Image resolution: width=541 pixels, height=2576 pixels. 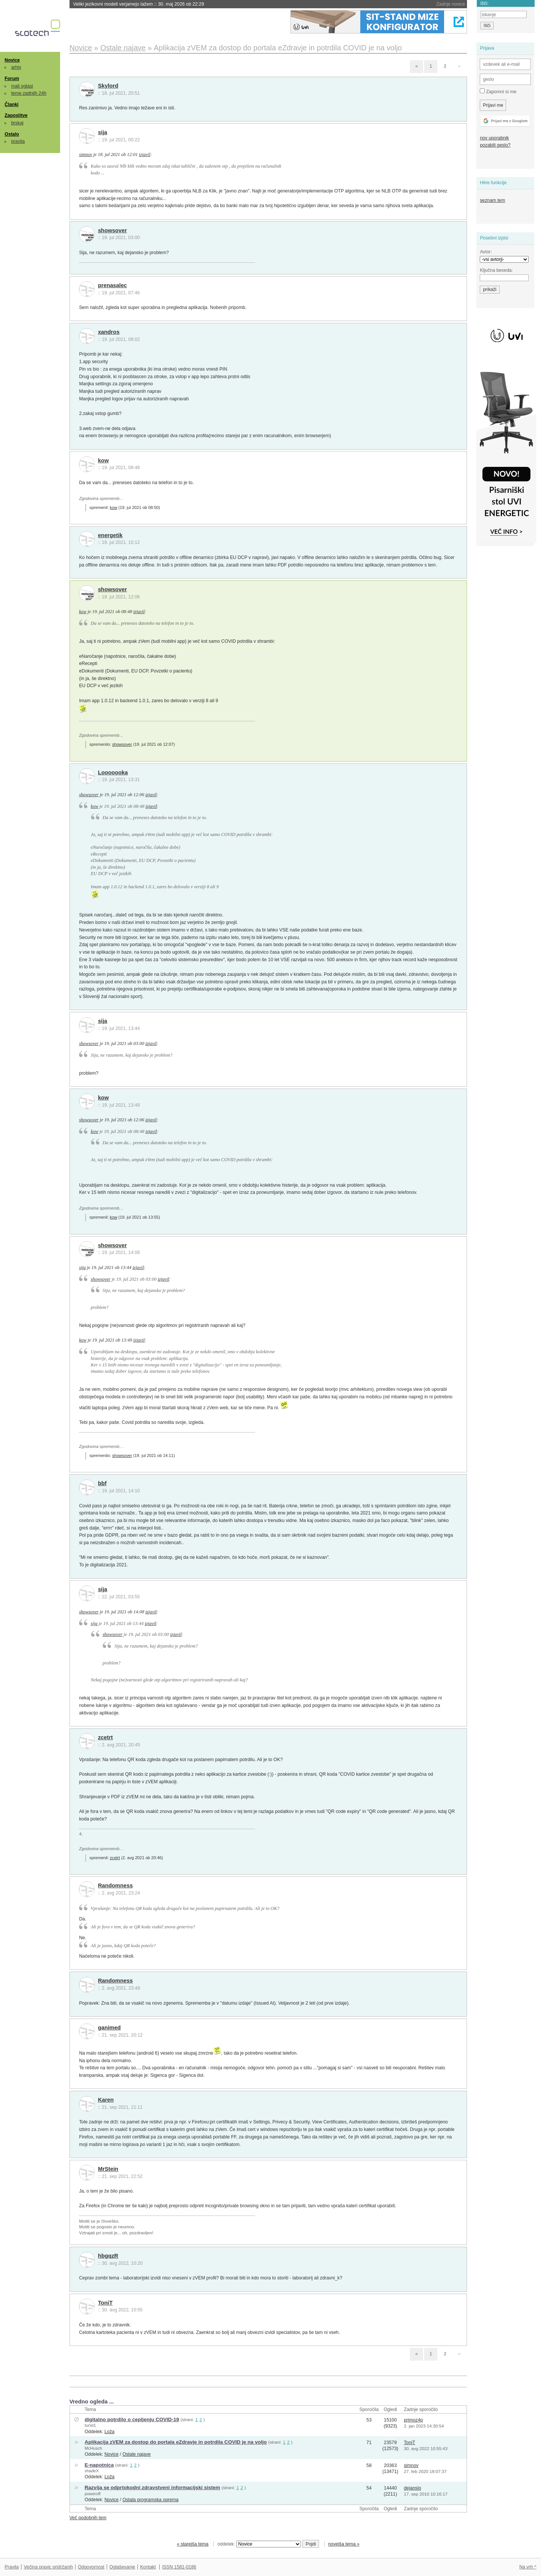 I want to click on Ostale najave, so click(x=136, y=2454).